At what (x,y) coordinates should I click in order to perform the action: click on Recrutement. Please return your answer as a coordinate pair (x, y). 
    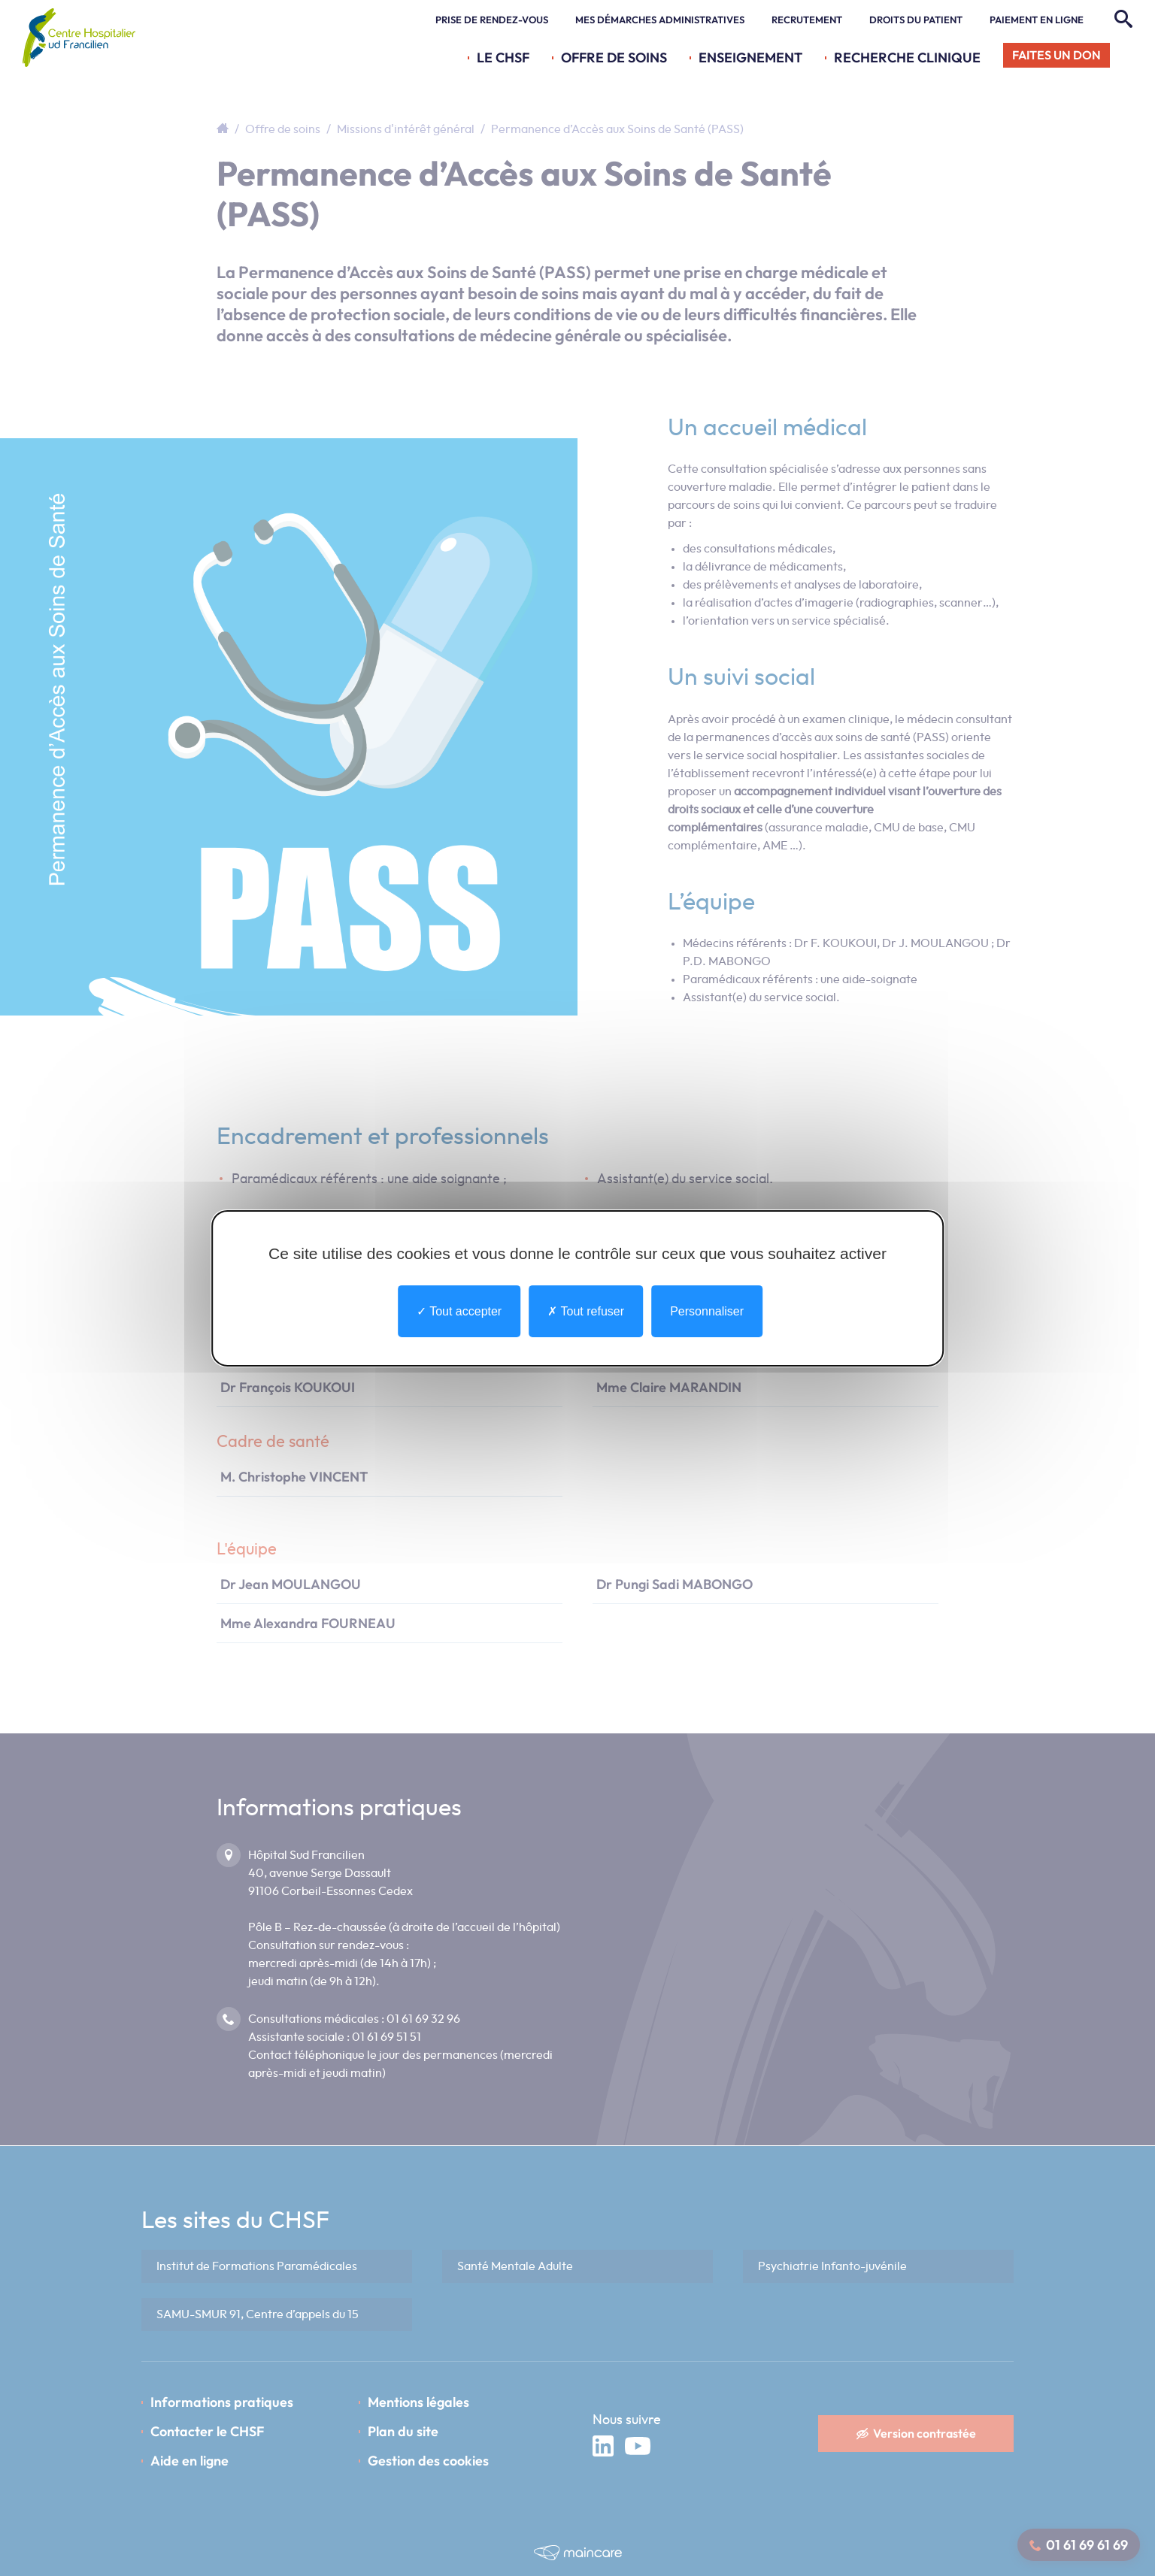
    Looking at the image, I should click on (807, 20).